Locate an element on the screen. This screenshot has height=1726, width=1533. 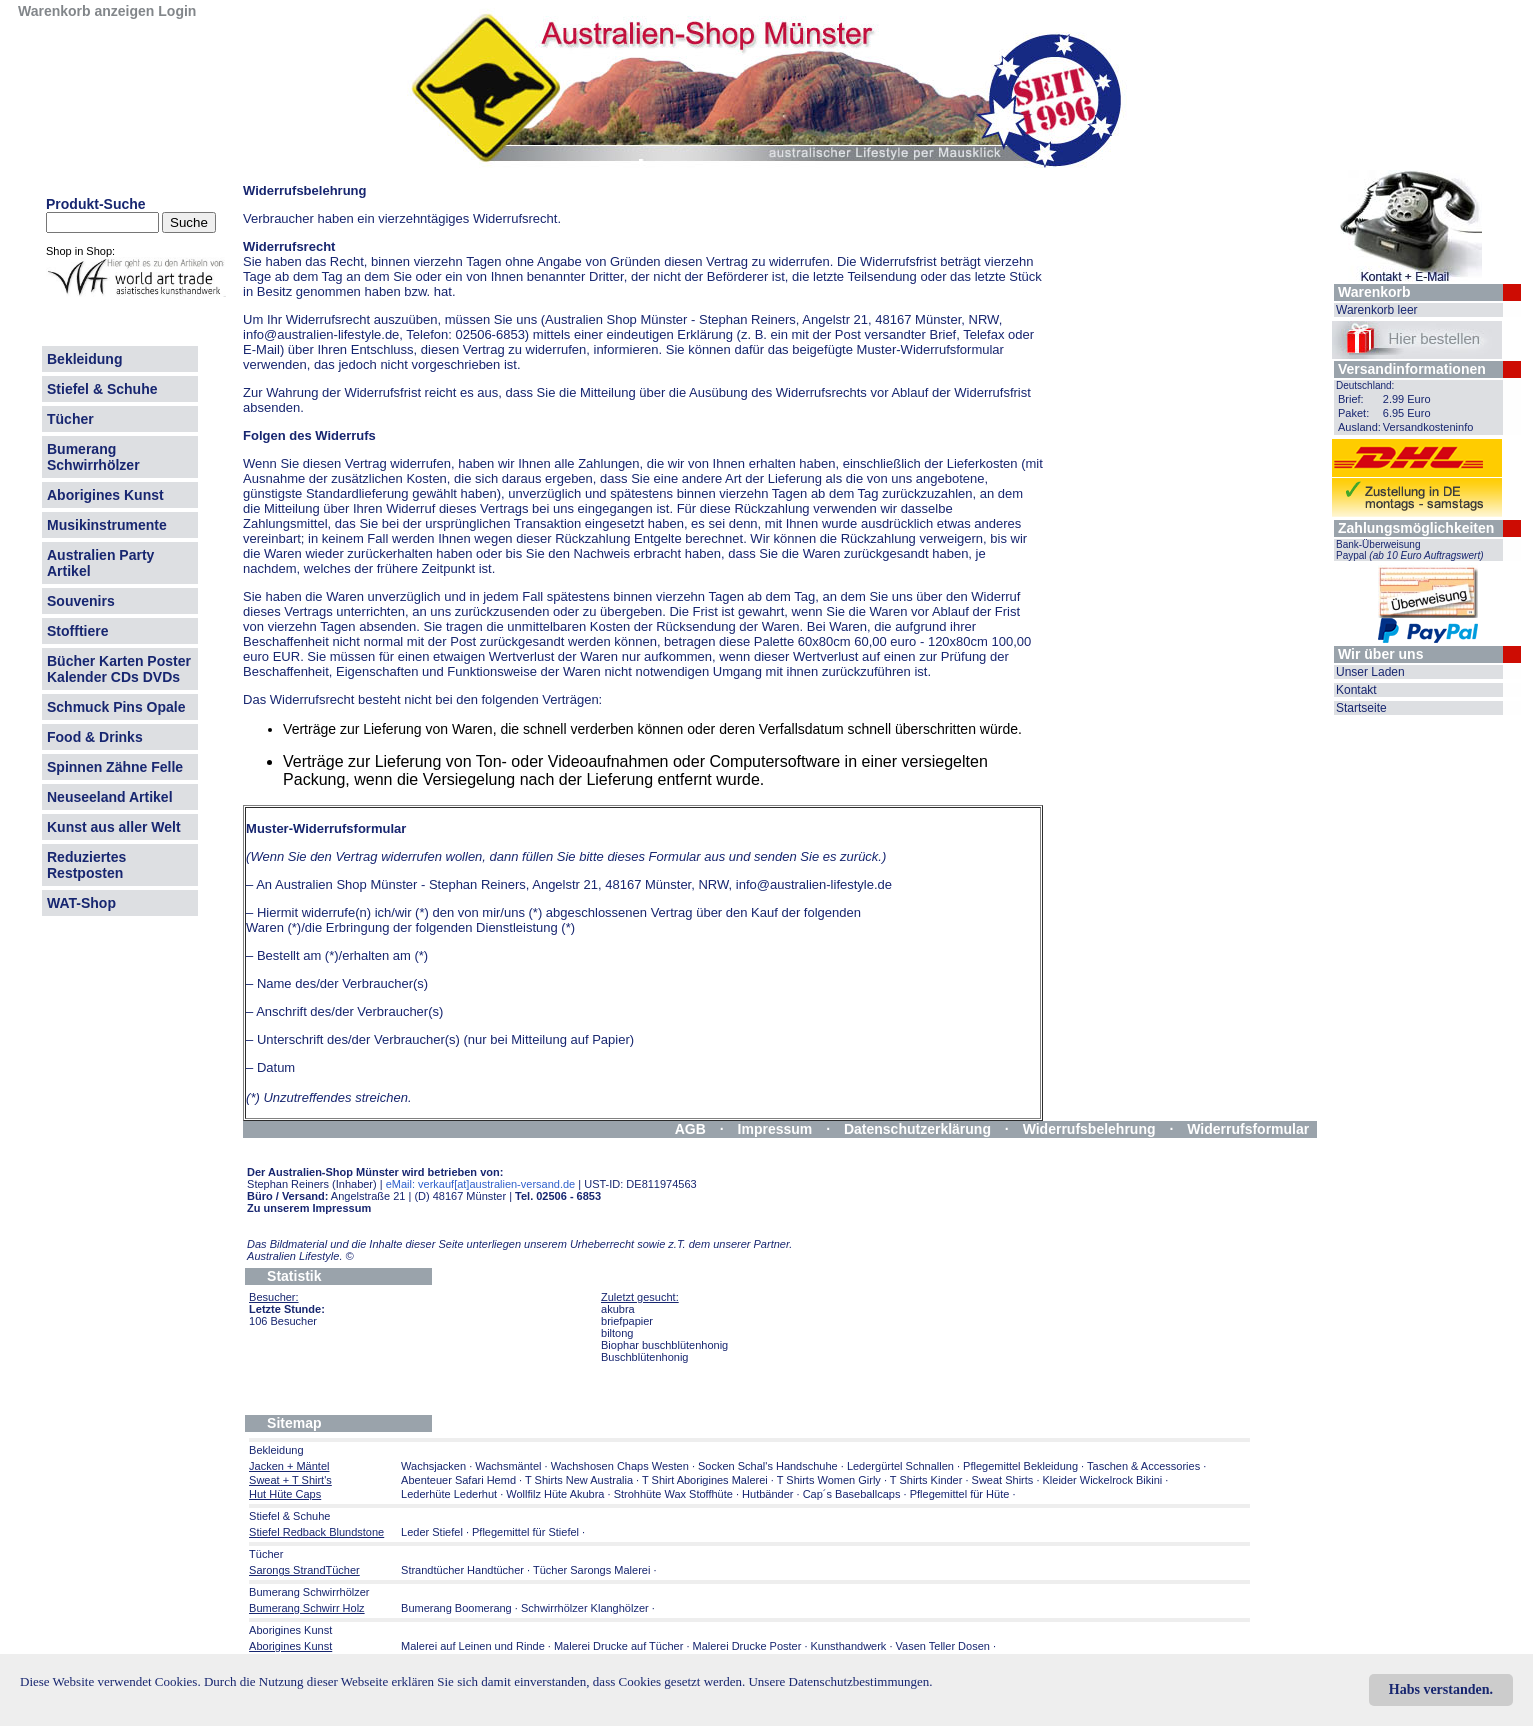
Wollfilz Hüte Akubra is located at coordinates (555, 1494).